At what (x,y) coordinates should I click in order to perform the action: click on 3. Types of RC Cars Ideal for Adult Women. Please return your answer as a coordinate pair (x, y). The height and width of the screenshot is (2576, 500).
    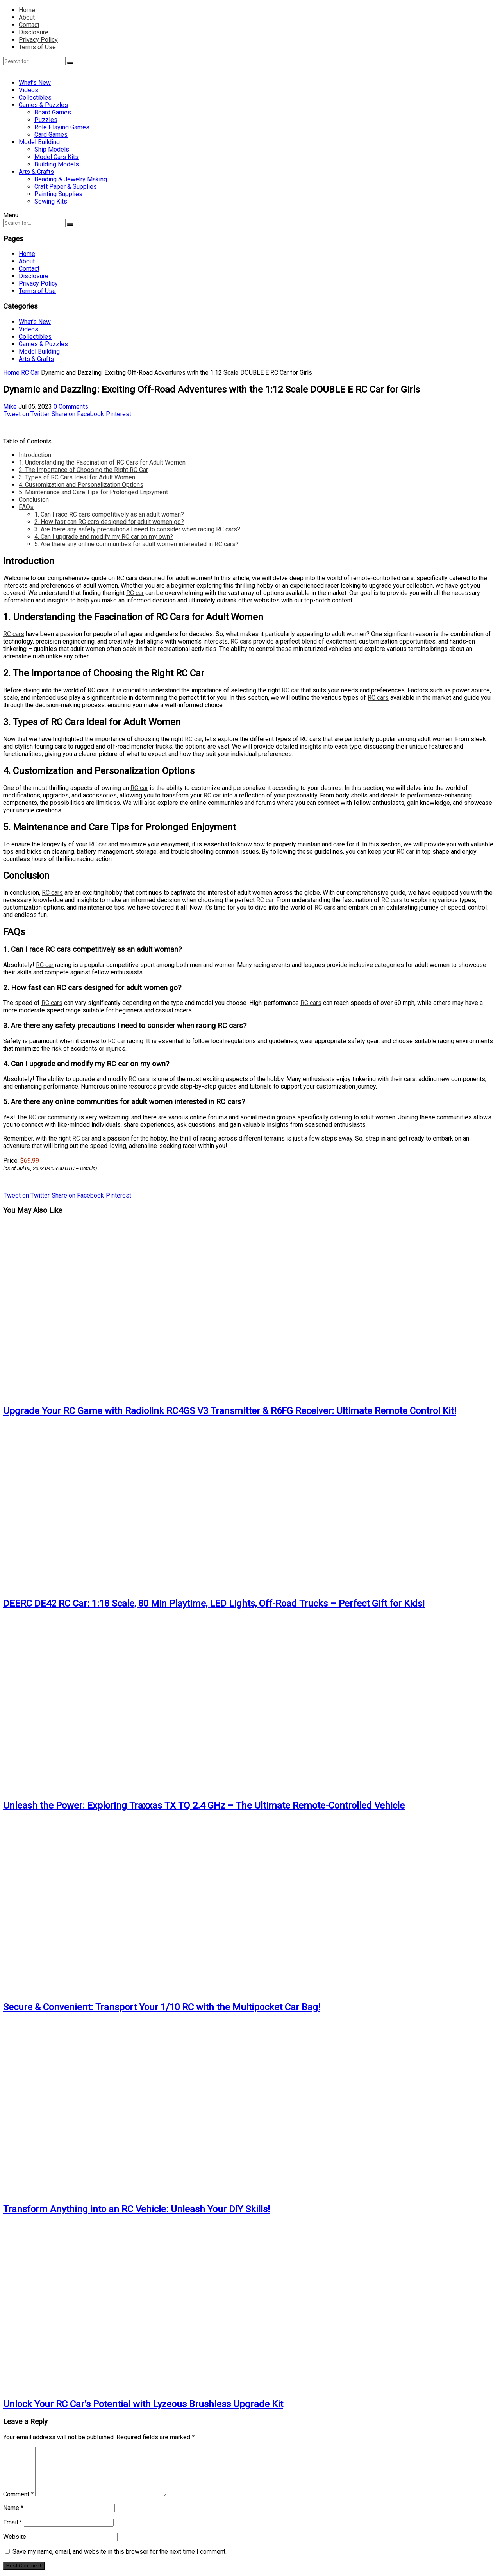
    Looking at the image, I should click on (77, 477).